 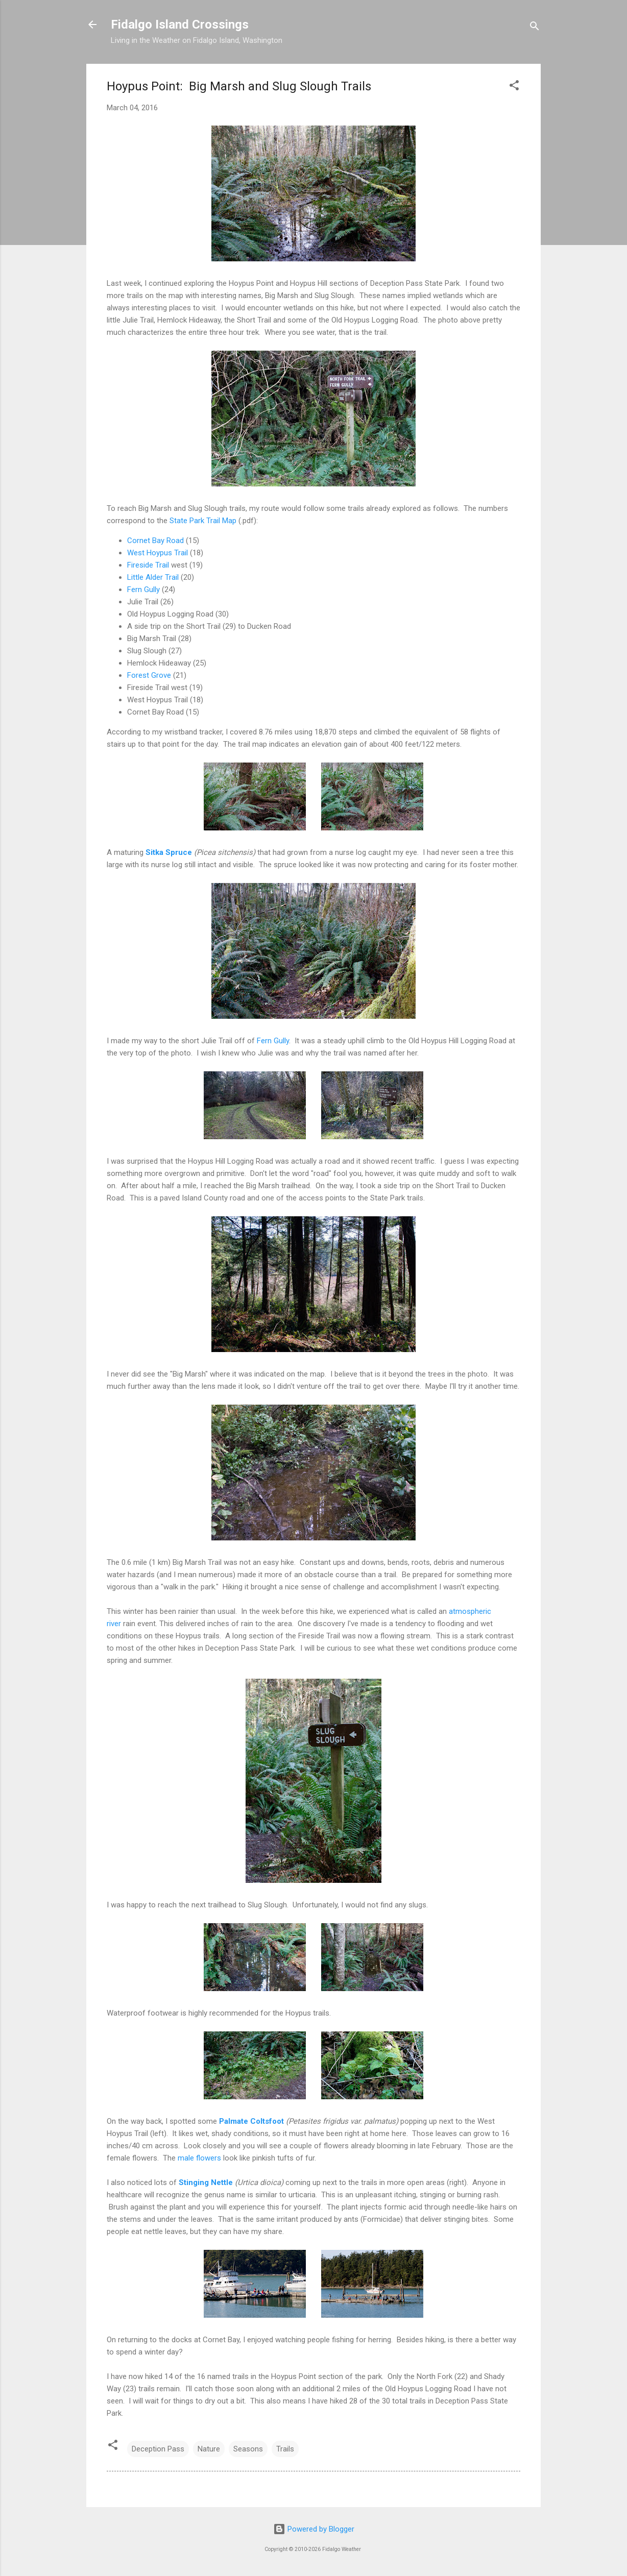 I want to click on Little Alder Trail, so click(x=153, y=577).